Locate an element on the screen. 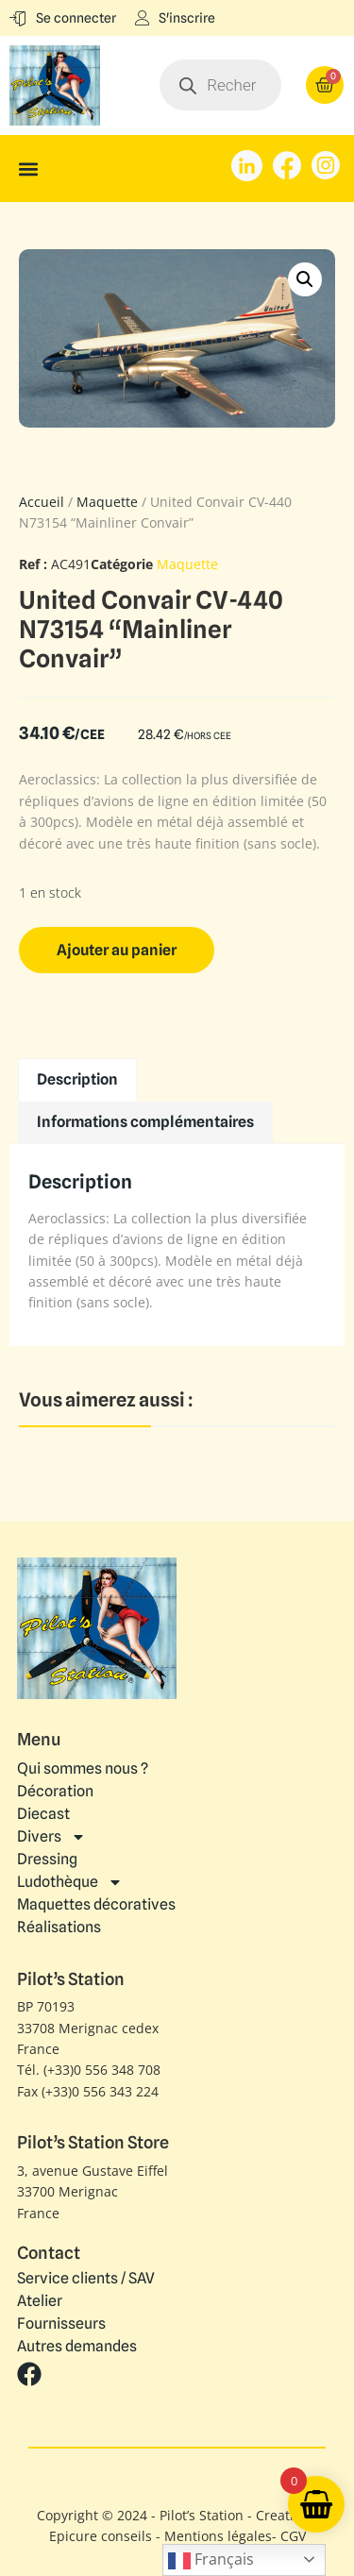 The width and height of the screenshot is (354, 2576). [Open search in the mobile overlay] is located at coordinates (220, 85).